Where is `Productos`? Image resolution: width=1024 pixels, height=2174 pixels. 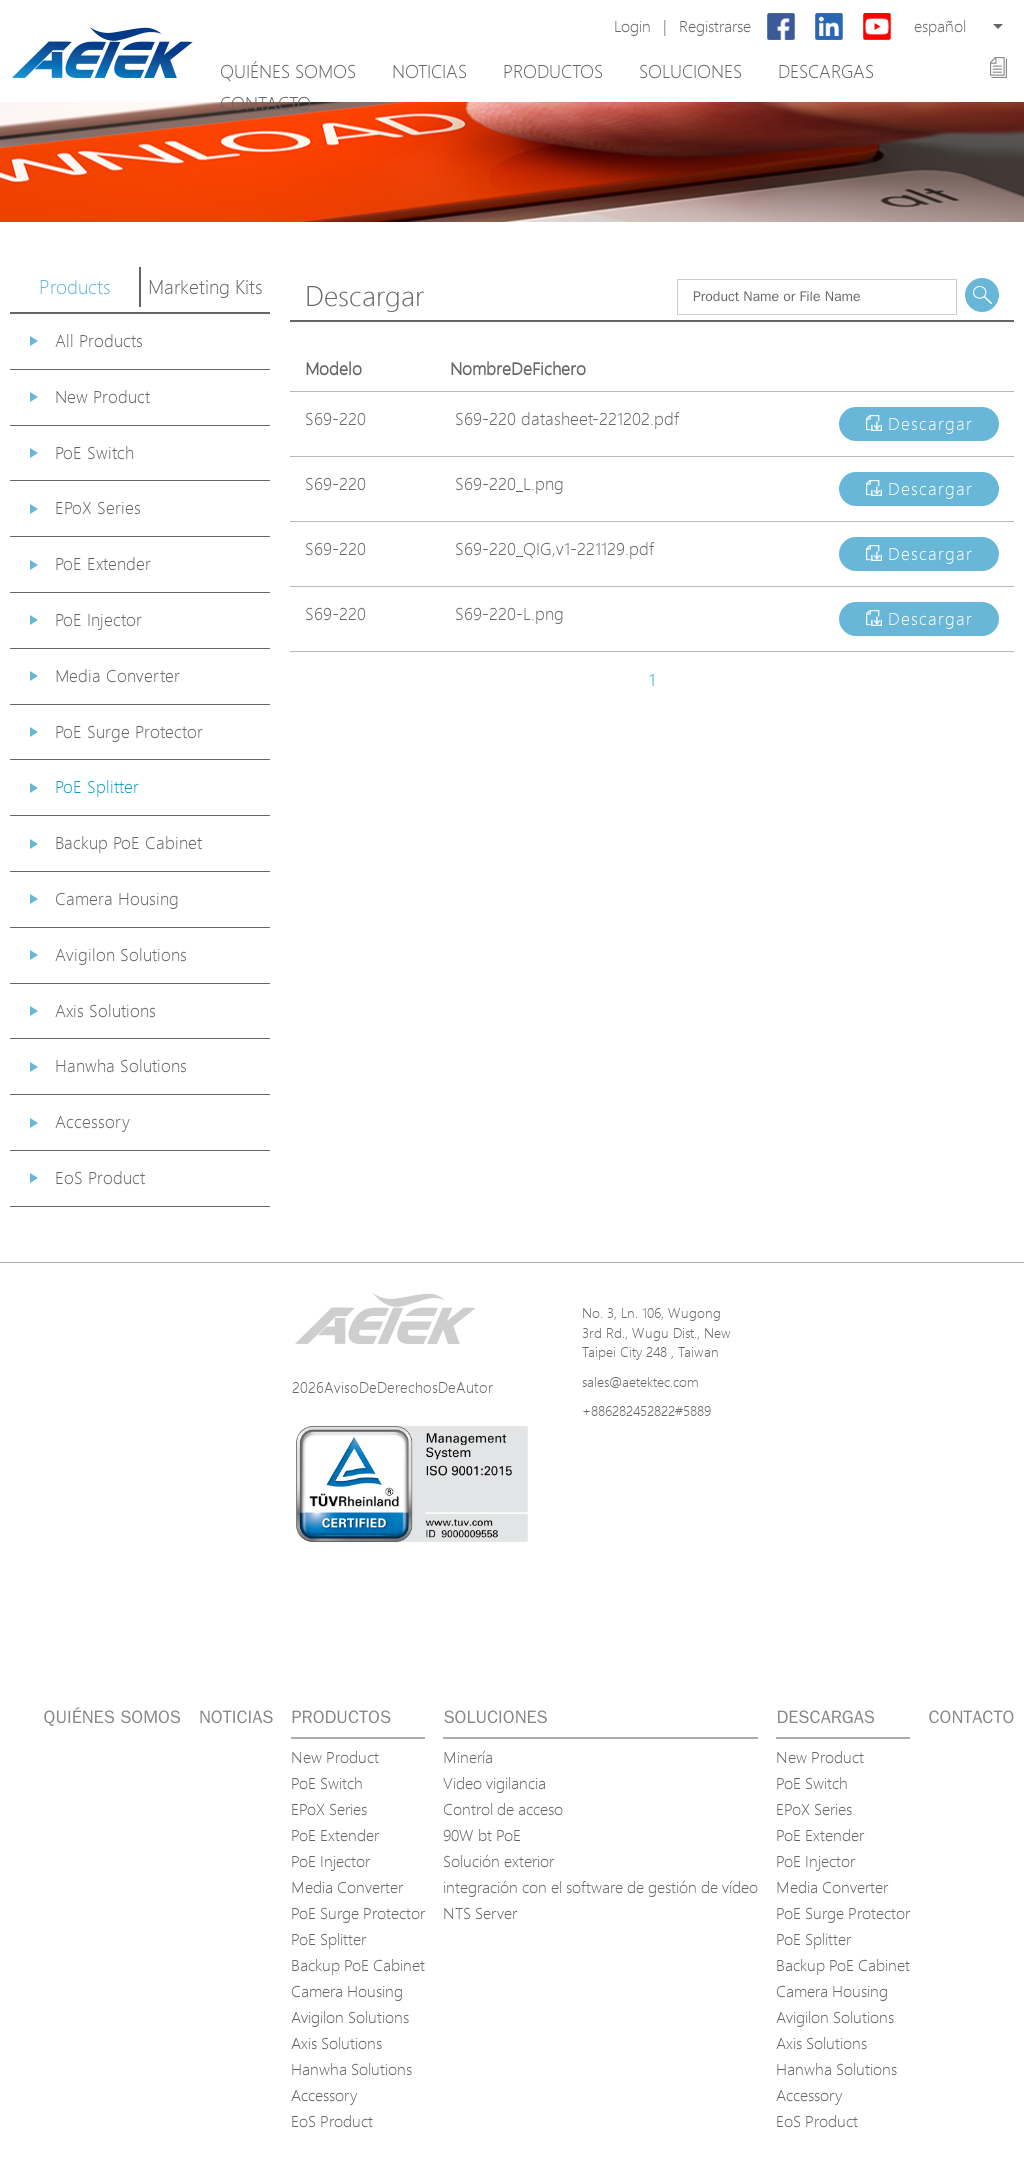
Productos is located at coordinates (553, 71).